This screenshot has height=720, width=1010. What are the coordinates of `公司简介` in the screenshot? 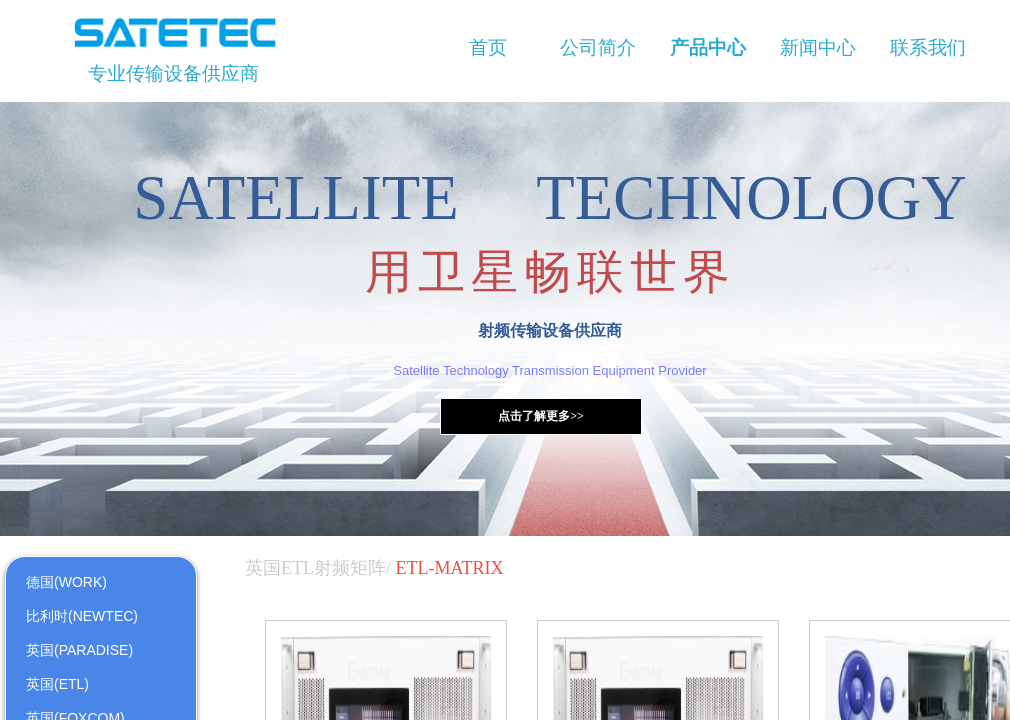 It's located at (598, 47).